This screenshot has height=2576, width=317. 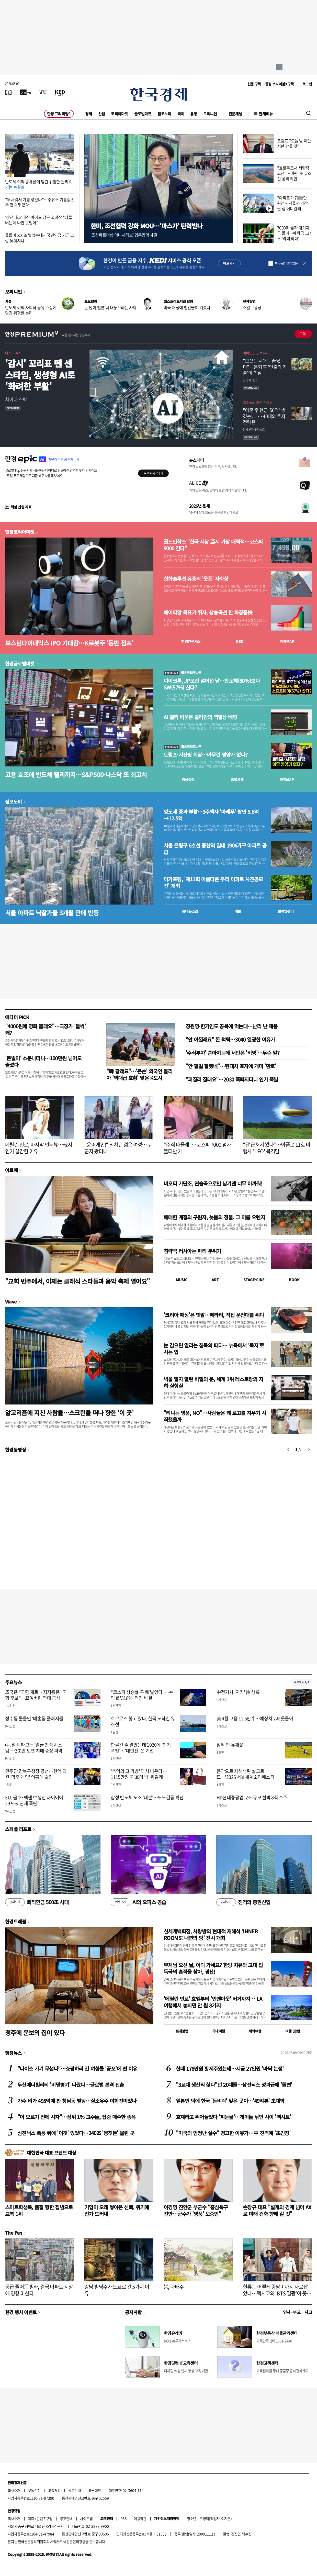 What do you see at coordinates (31, 2518) in the screenshot?
I see `제휴` at bounding box center [31, 2518].